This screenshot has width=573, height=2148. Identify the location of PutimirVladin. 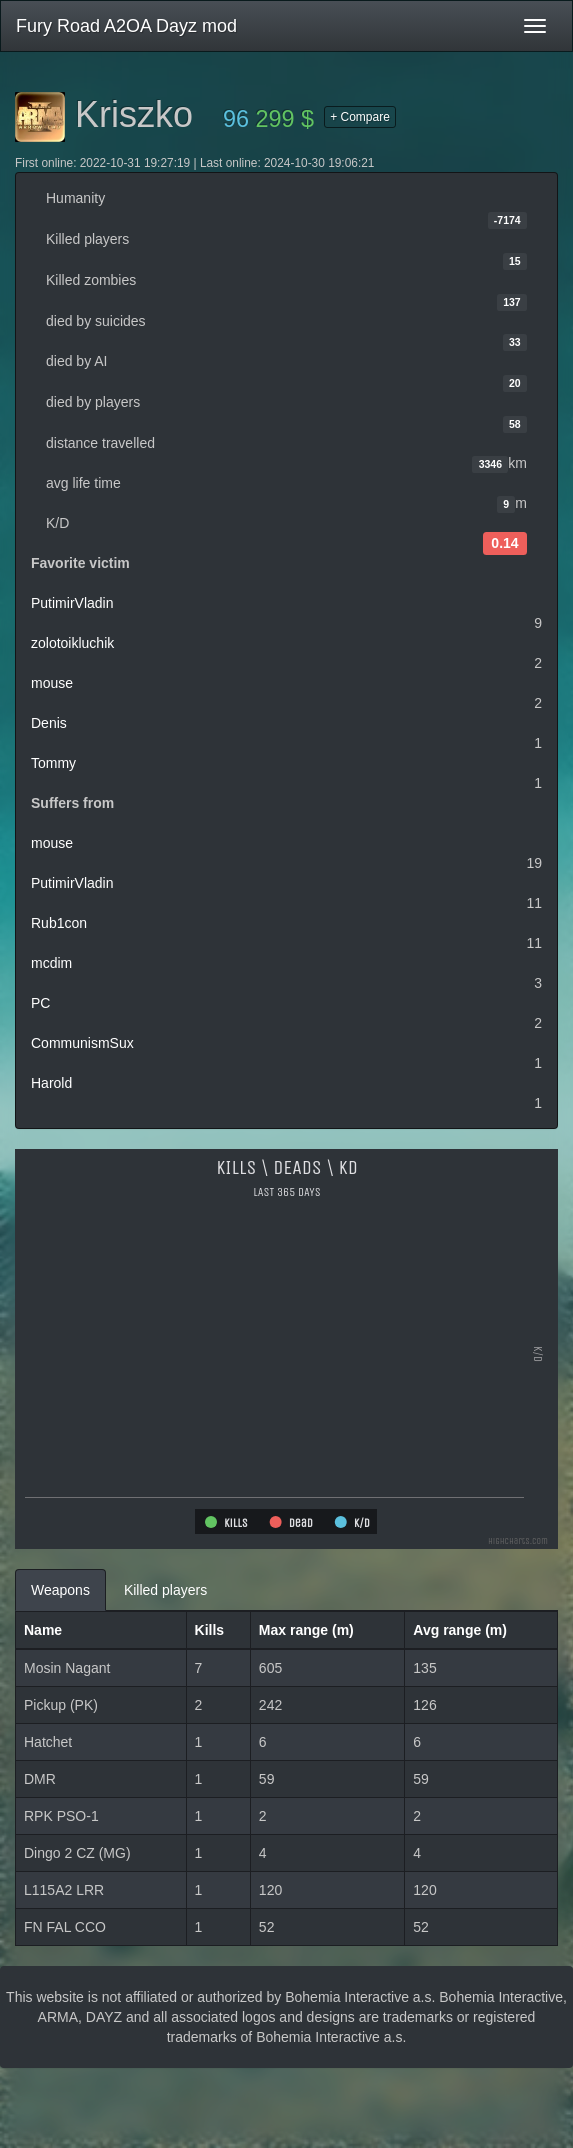
(72, 603).